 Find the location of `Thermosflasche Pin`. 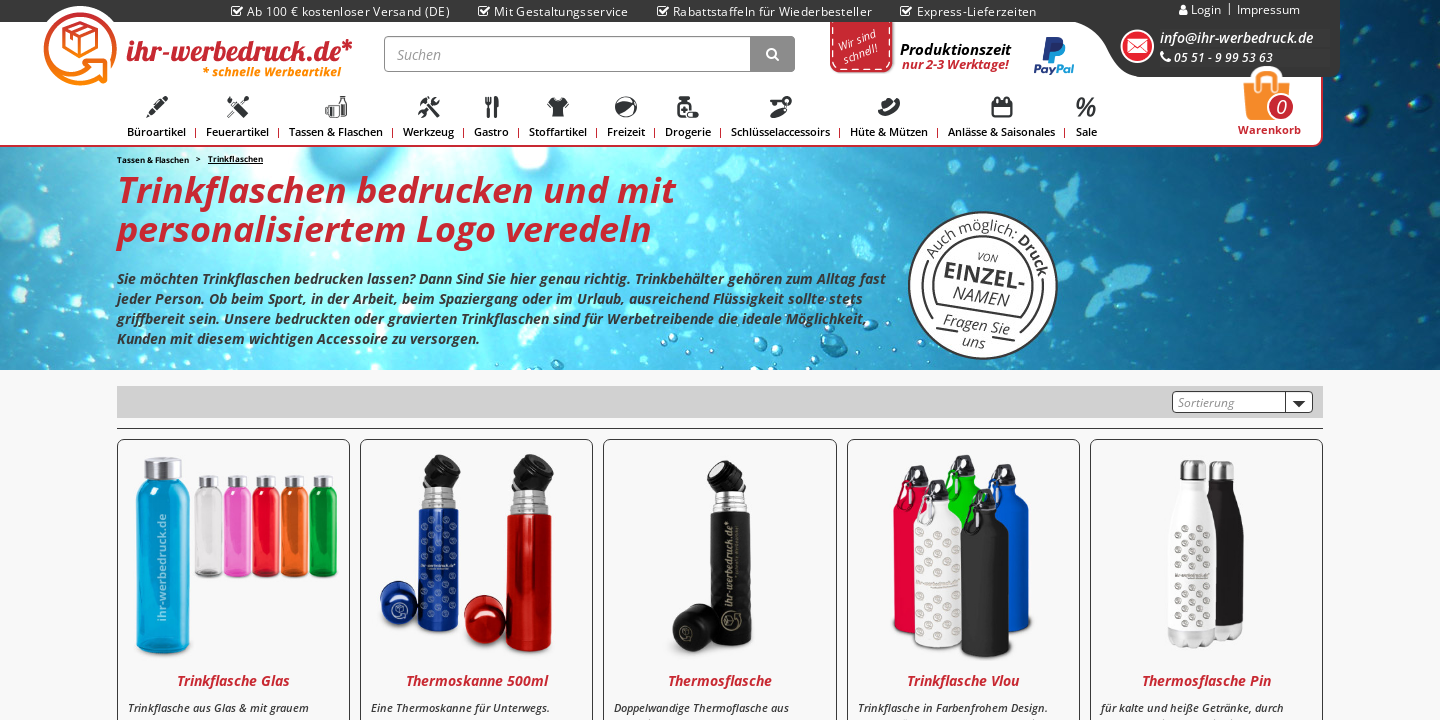

Thermosflasche Pin is located at coordinates (1206, 680).